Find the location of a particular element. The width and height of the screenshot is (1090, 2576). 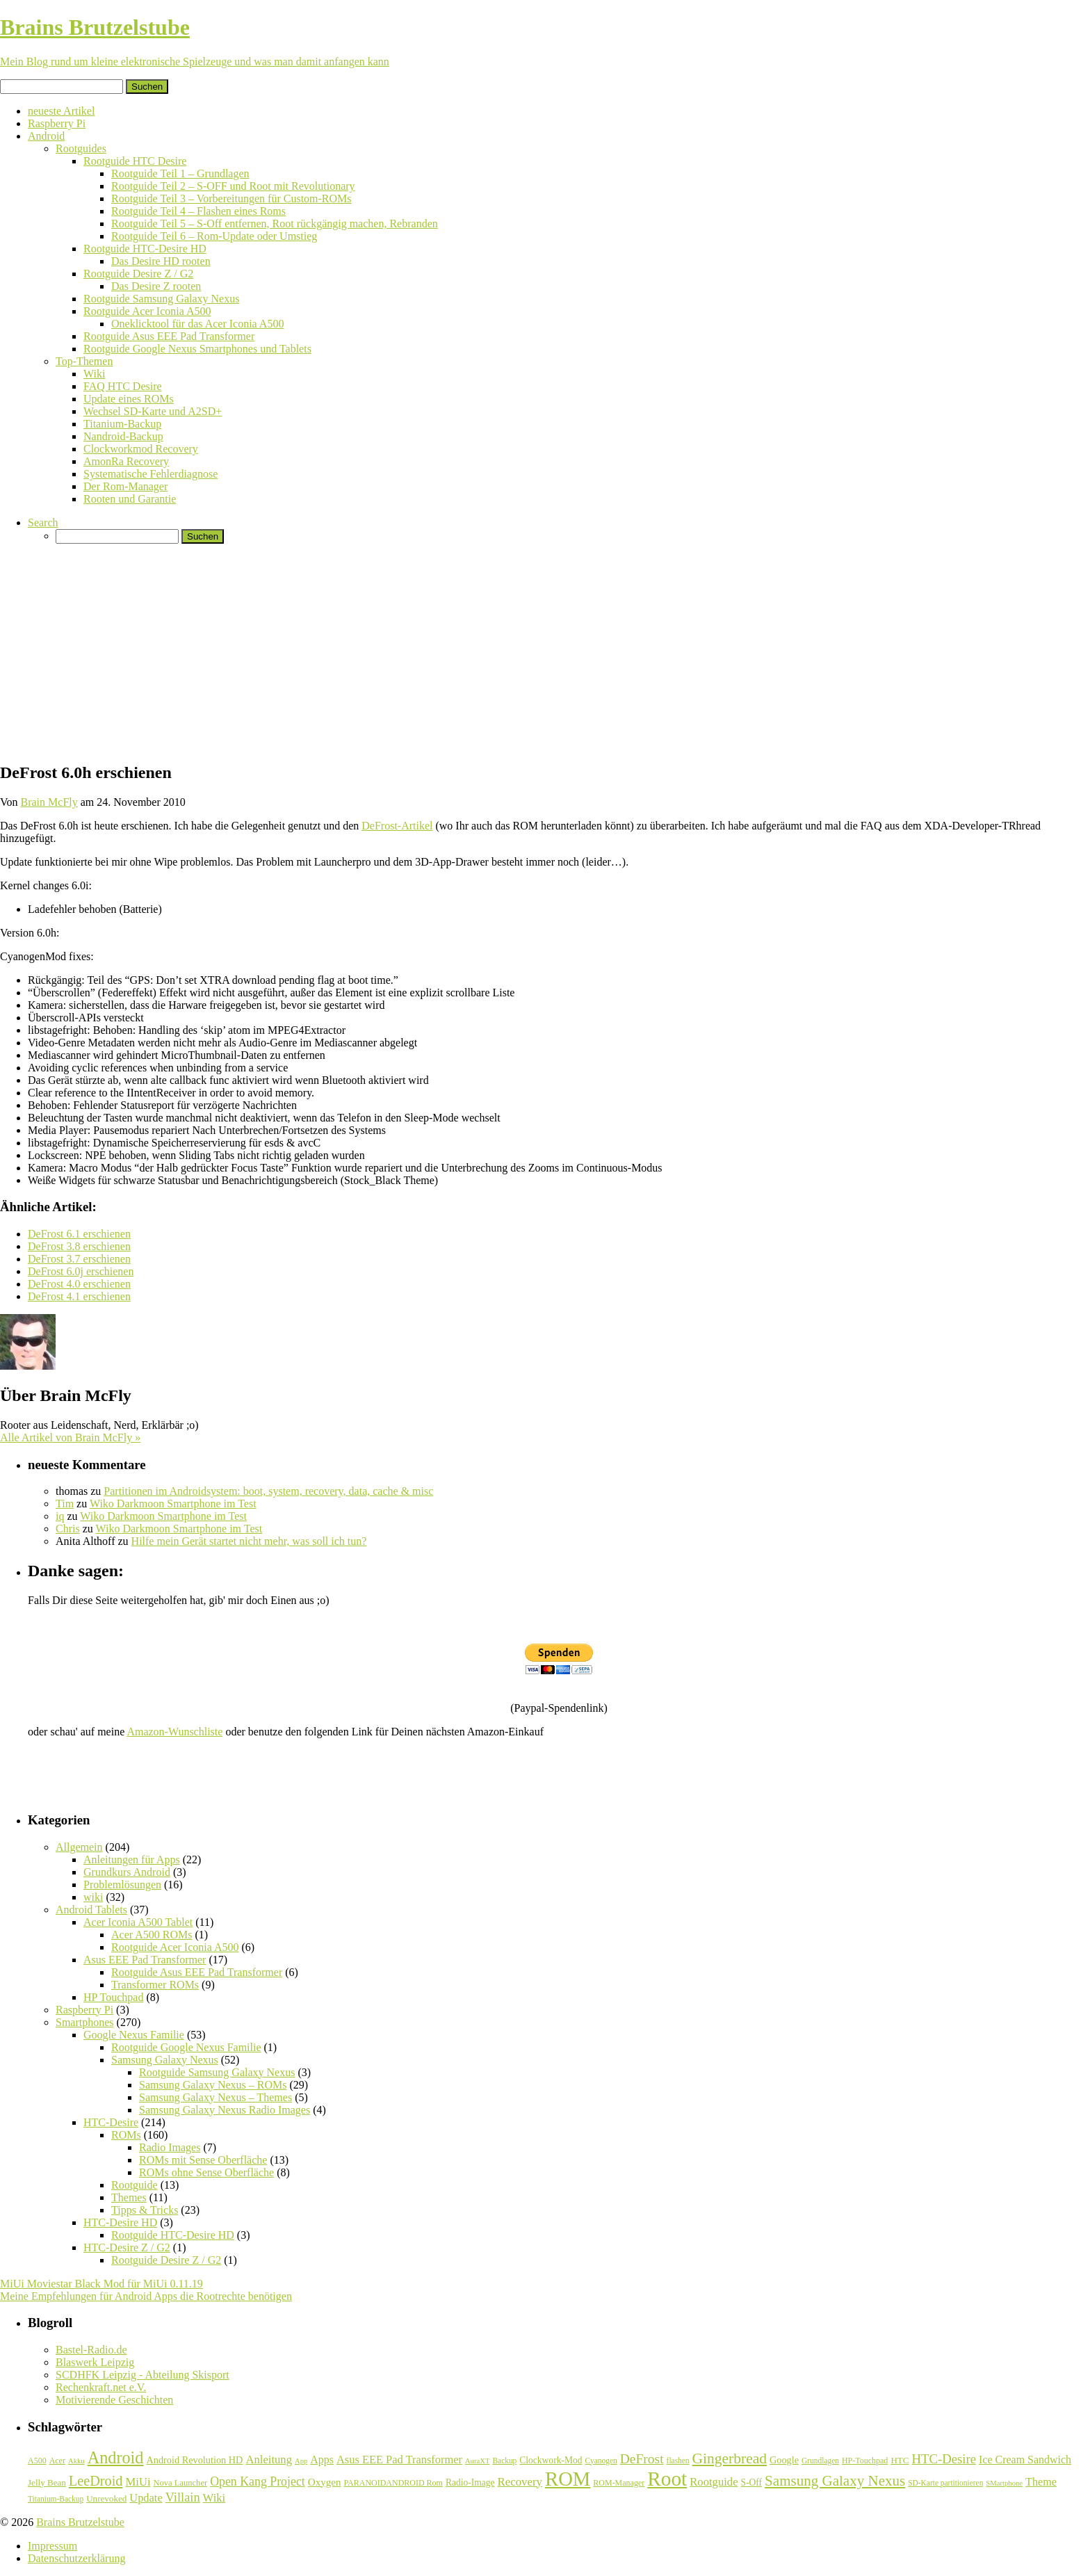

Radio Images is located at coordinates (169, 2147).